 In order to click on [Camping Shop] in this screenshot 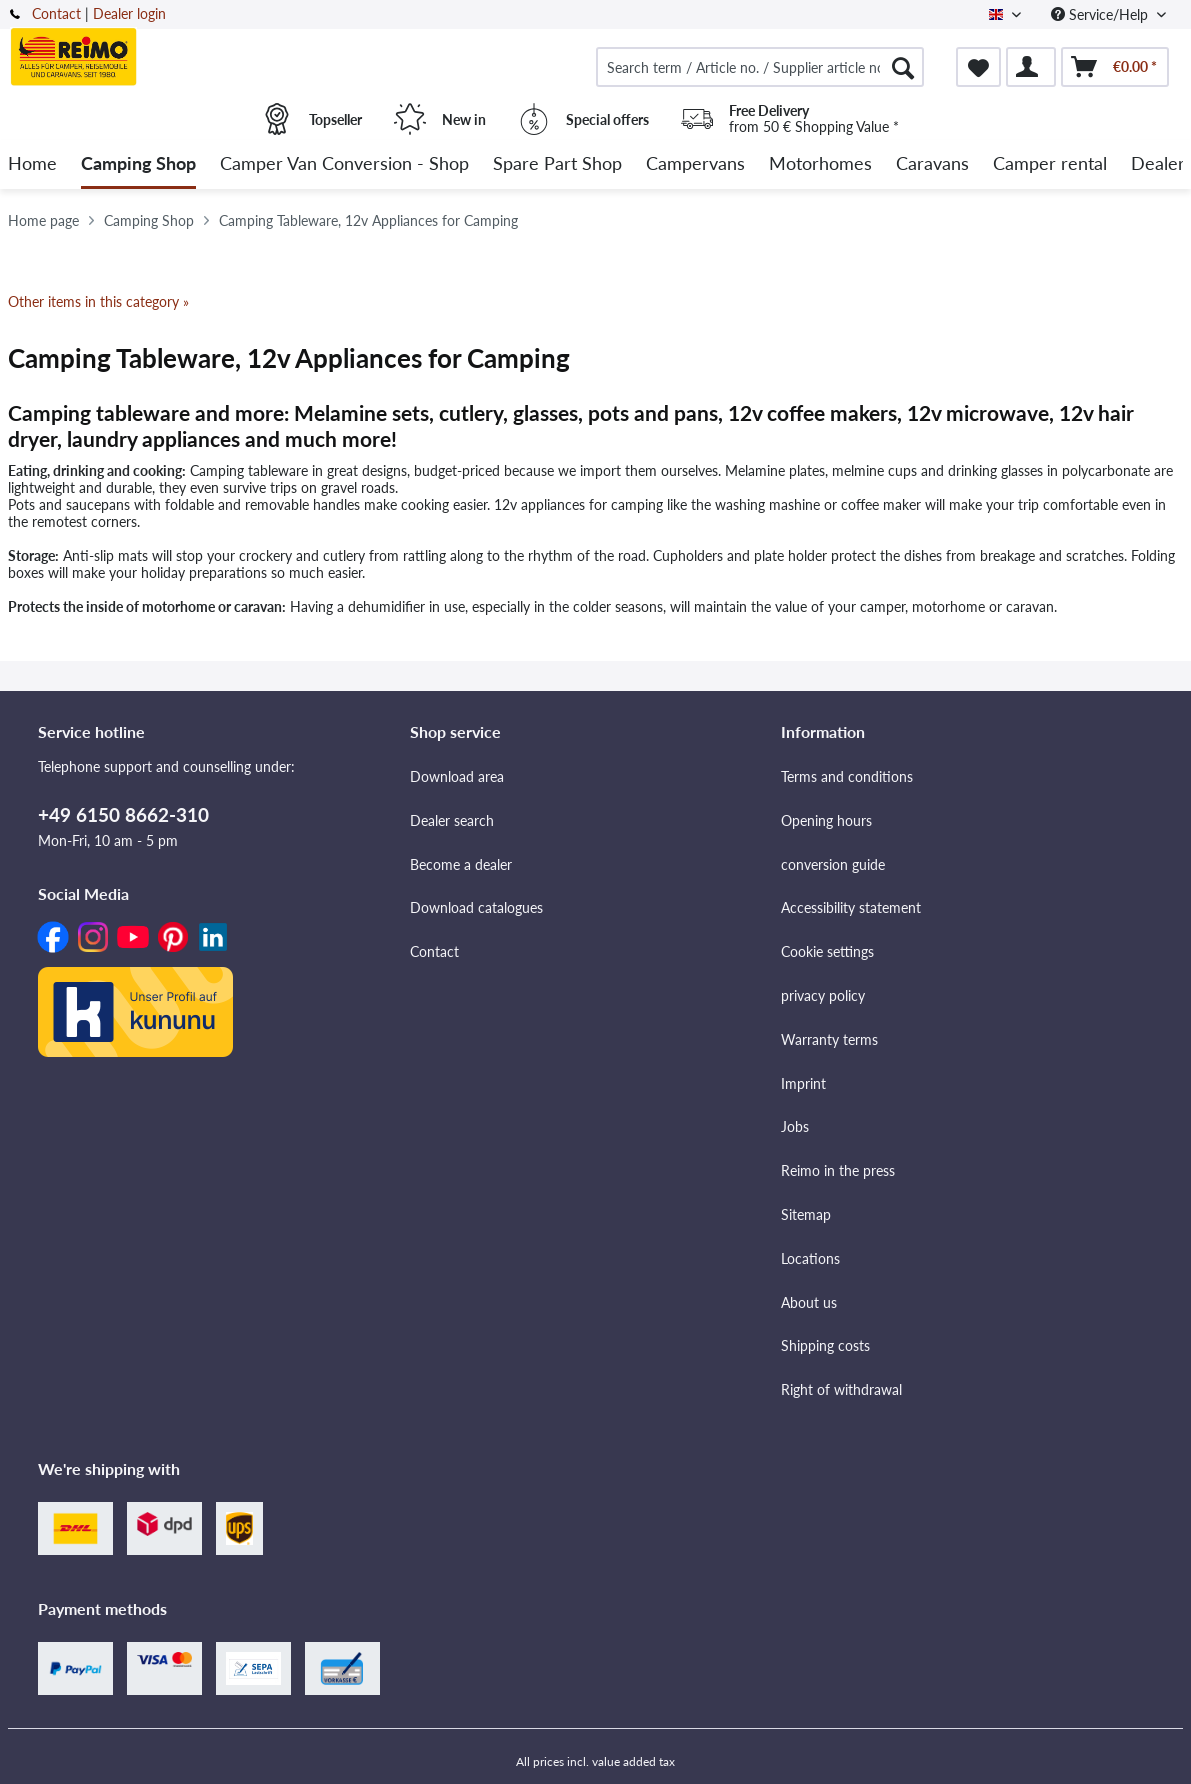, I will do `click(138, 164)`.